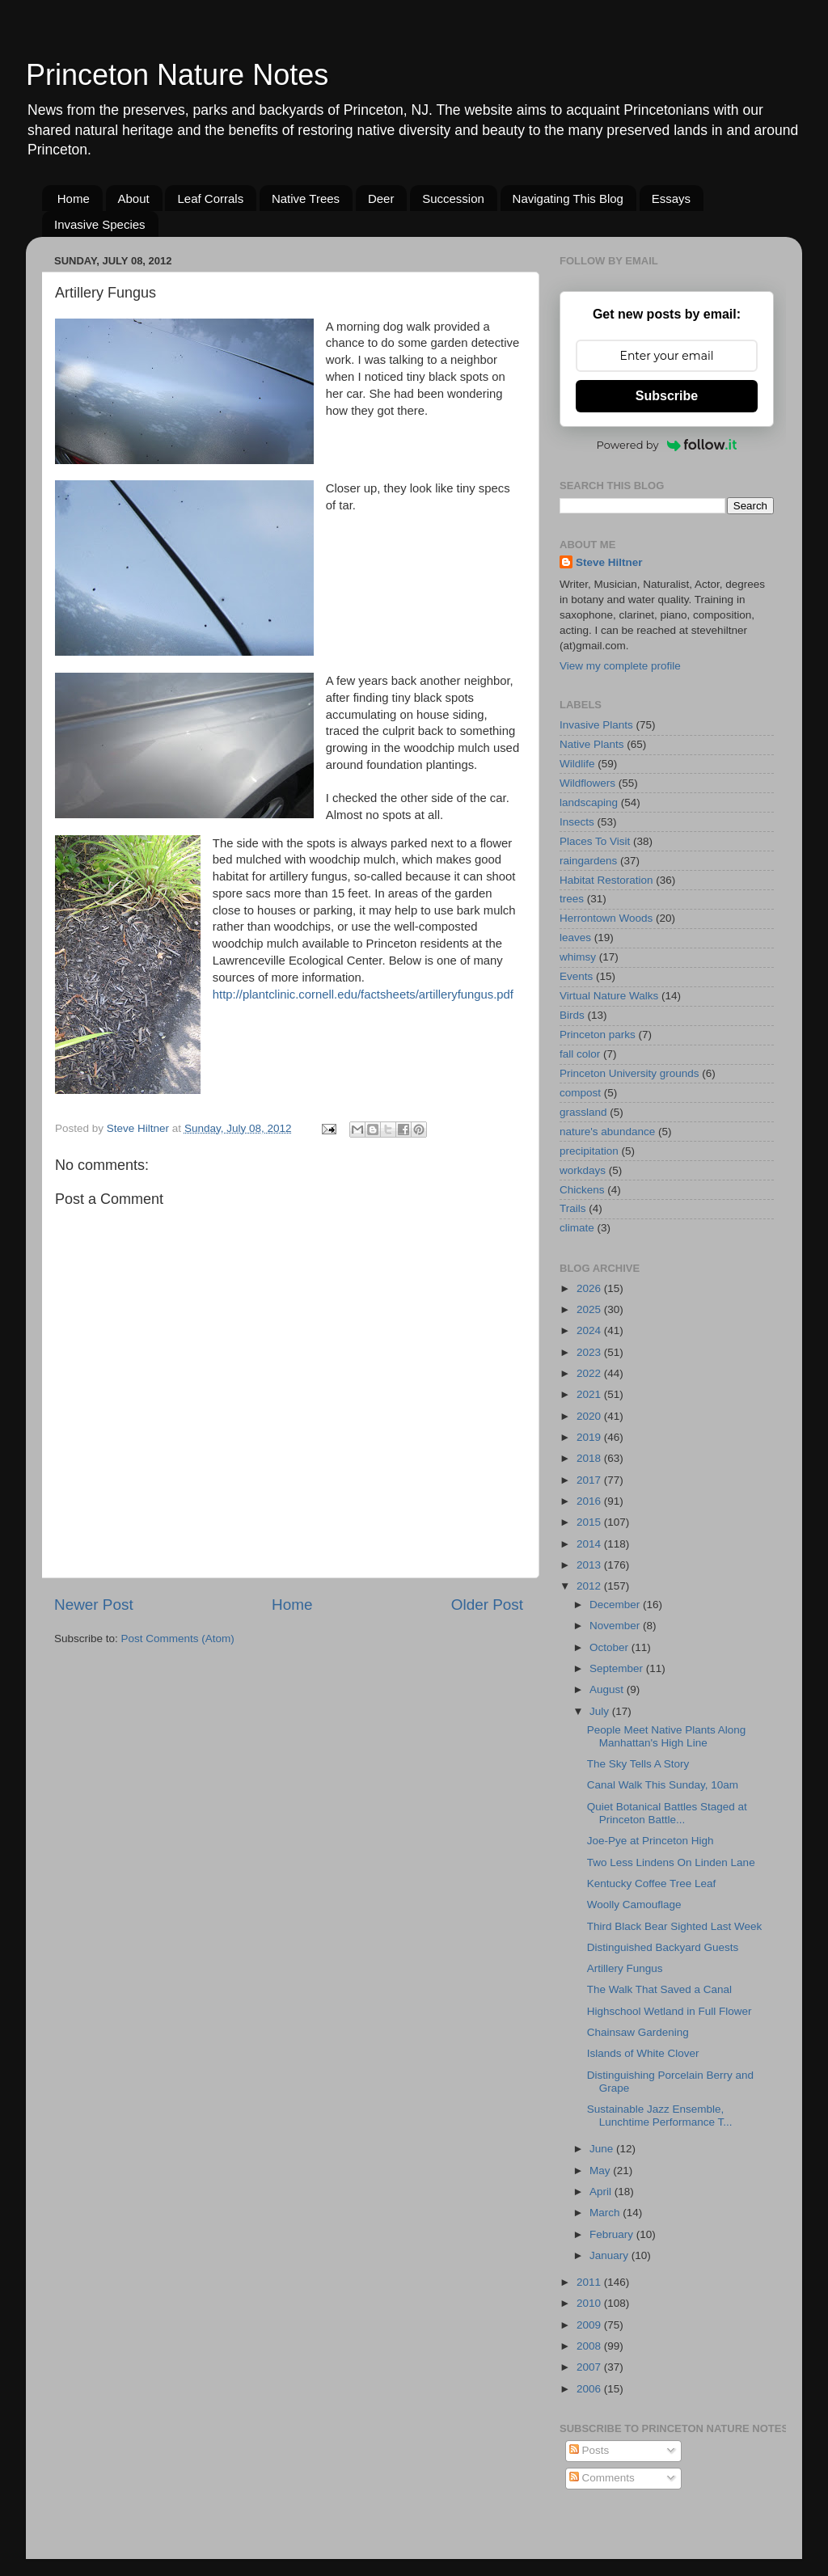 The image size is (828, 2576). I want to click on 2025, so click(590, 1309).